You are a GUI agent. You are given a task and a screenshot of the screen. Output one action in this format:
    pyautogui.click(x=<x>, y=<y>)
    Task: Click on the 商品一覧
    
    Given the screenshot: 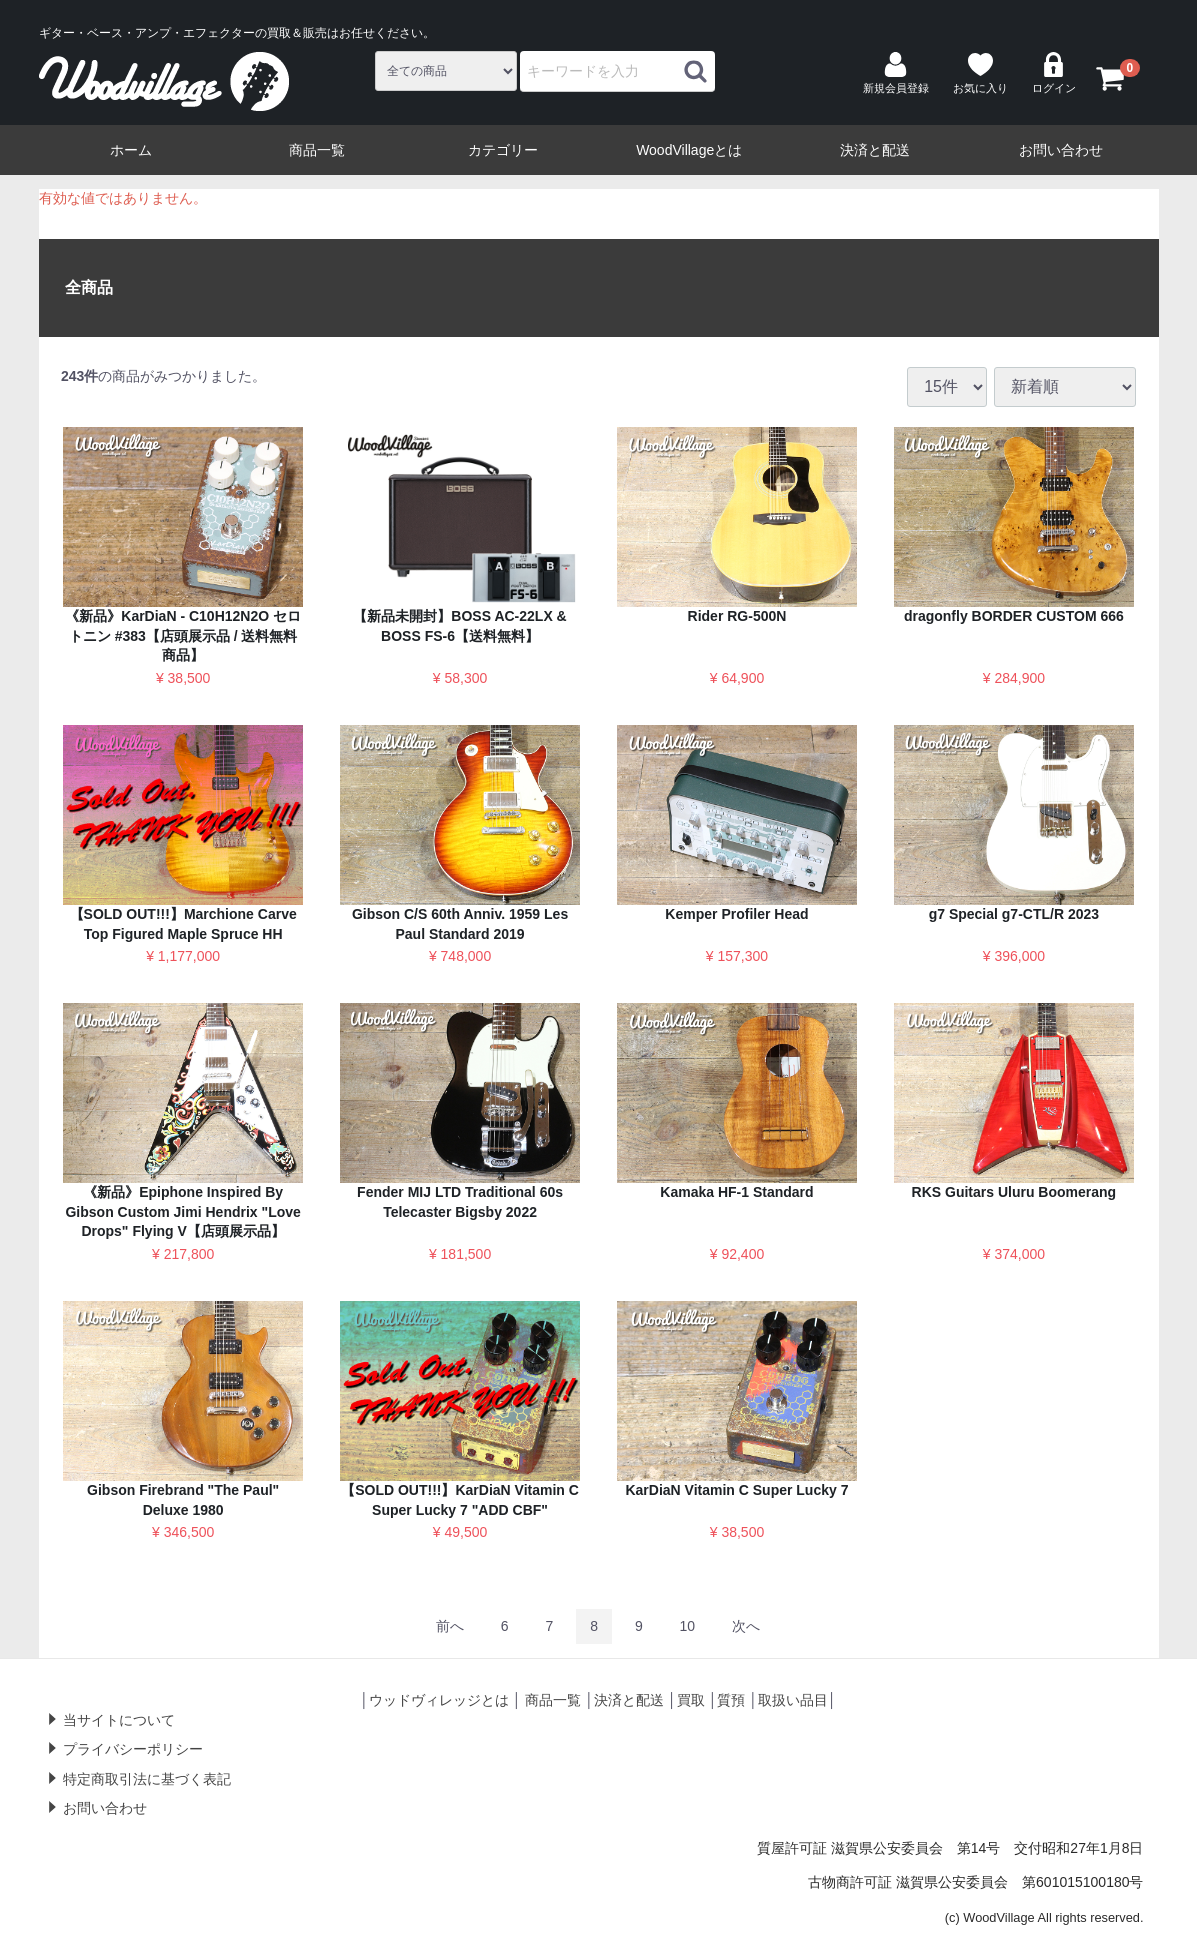 What is the action you would take?
    pyautogui.click(x=317, y=150)
    